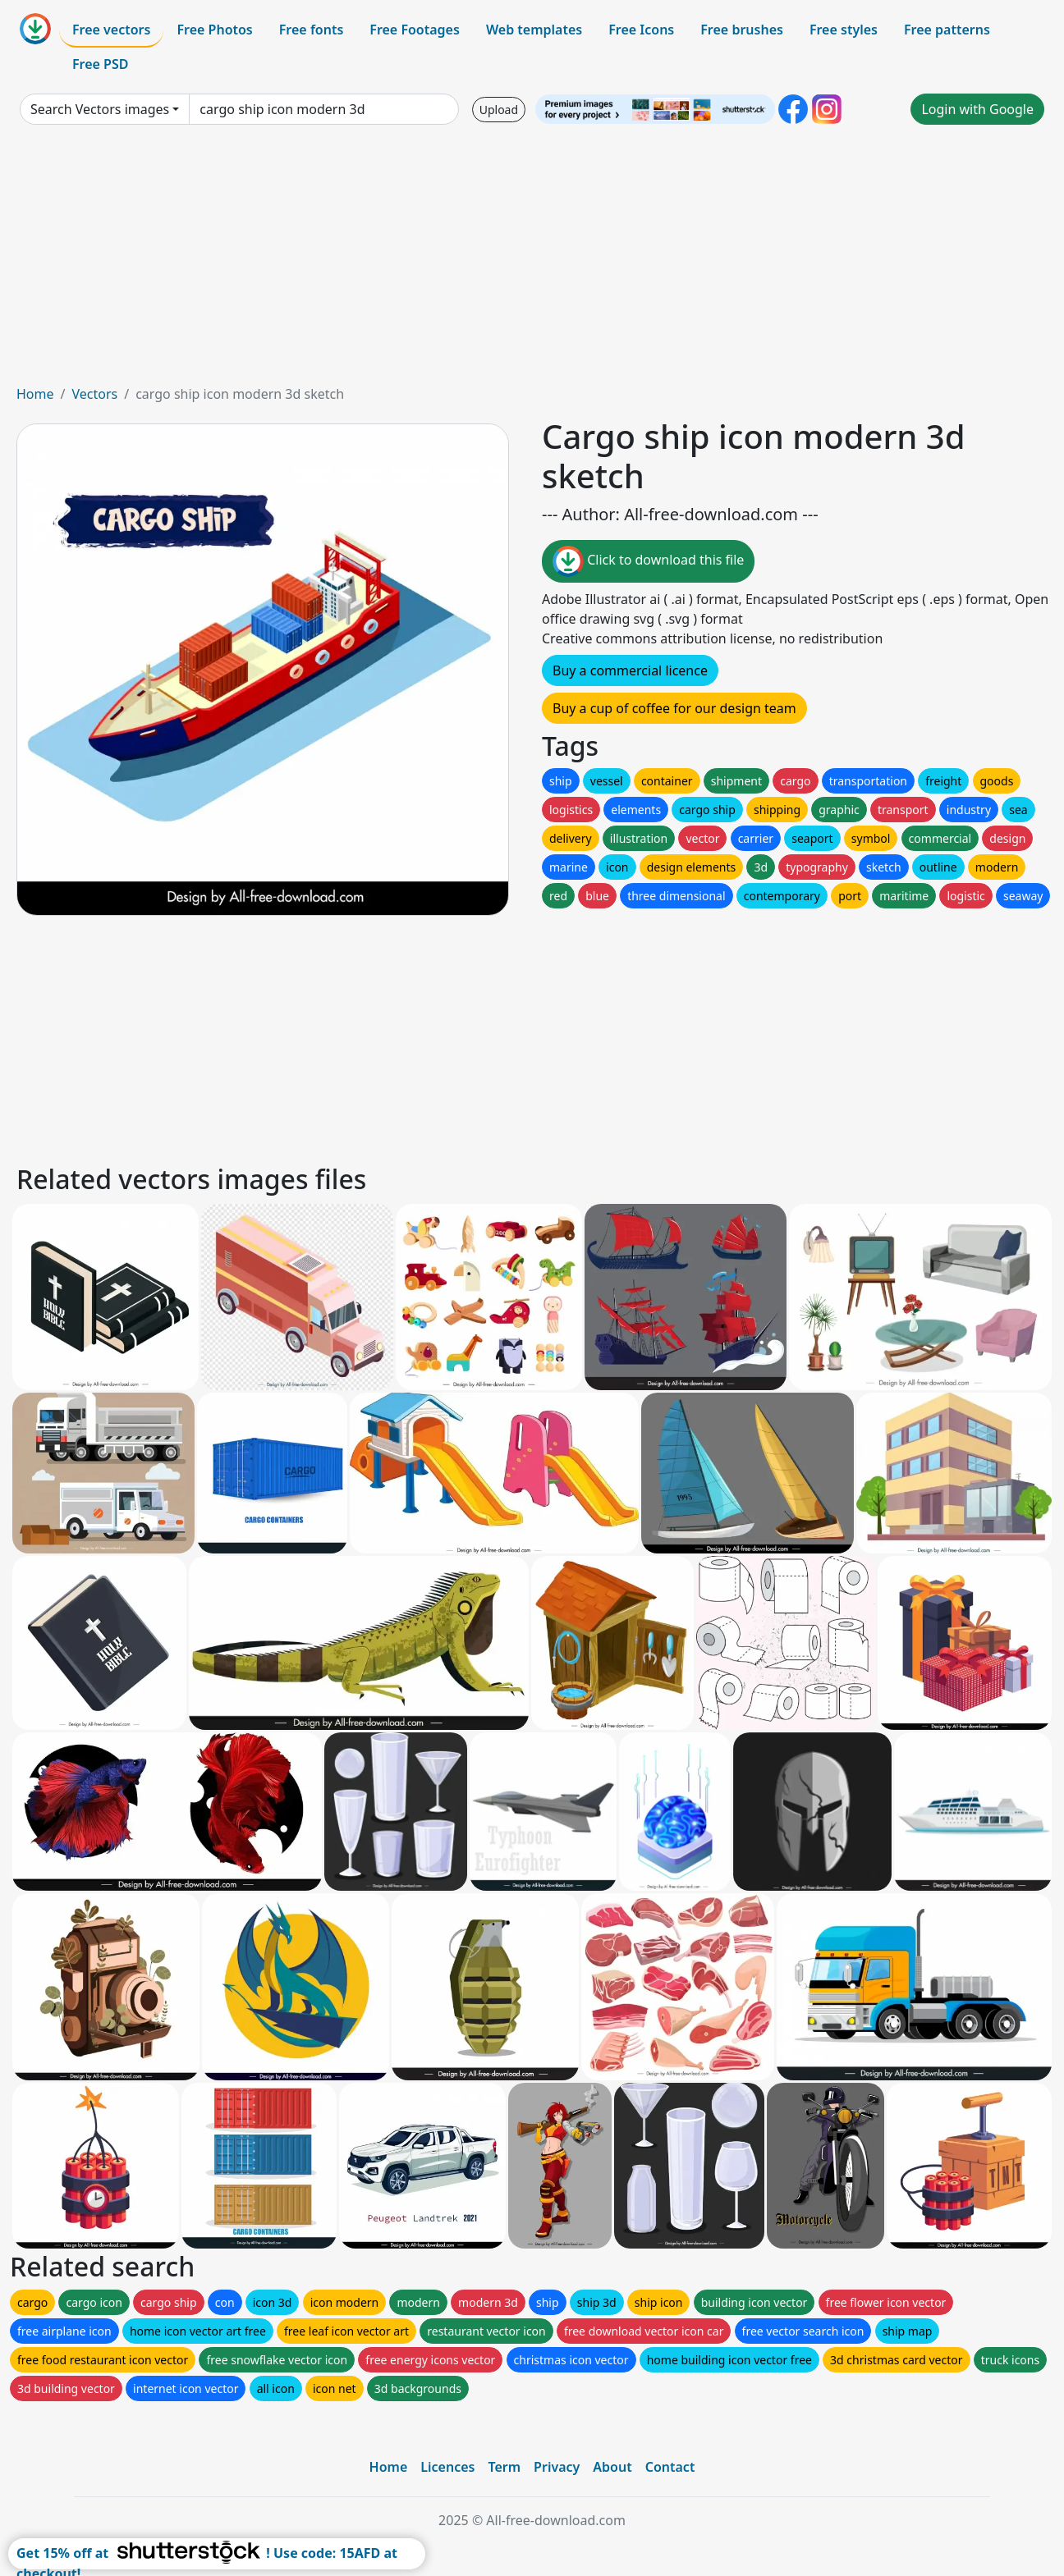 Image resolution: width=1064 pixels, height=2576 pixels. I want to click on Buy a cup of coffee for our design team, so click(674, 708).